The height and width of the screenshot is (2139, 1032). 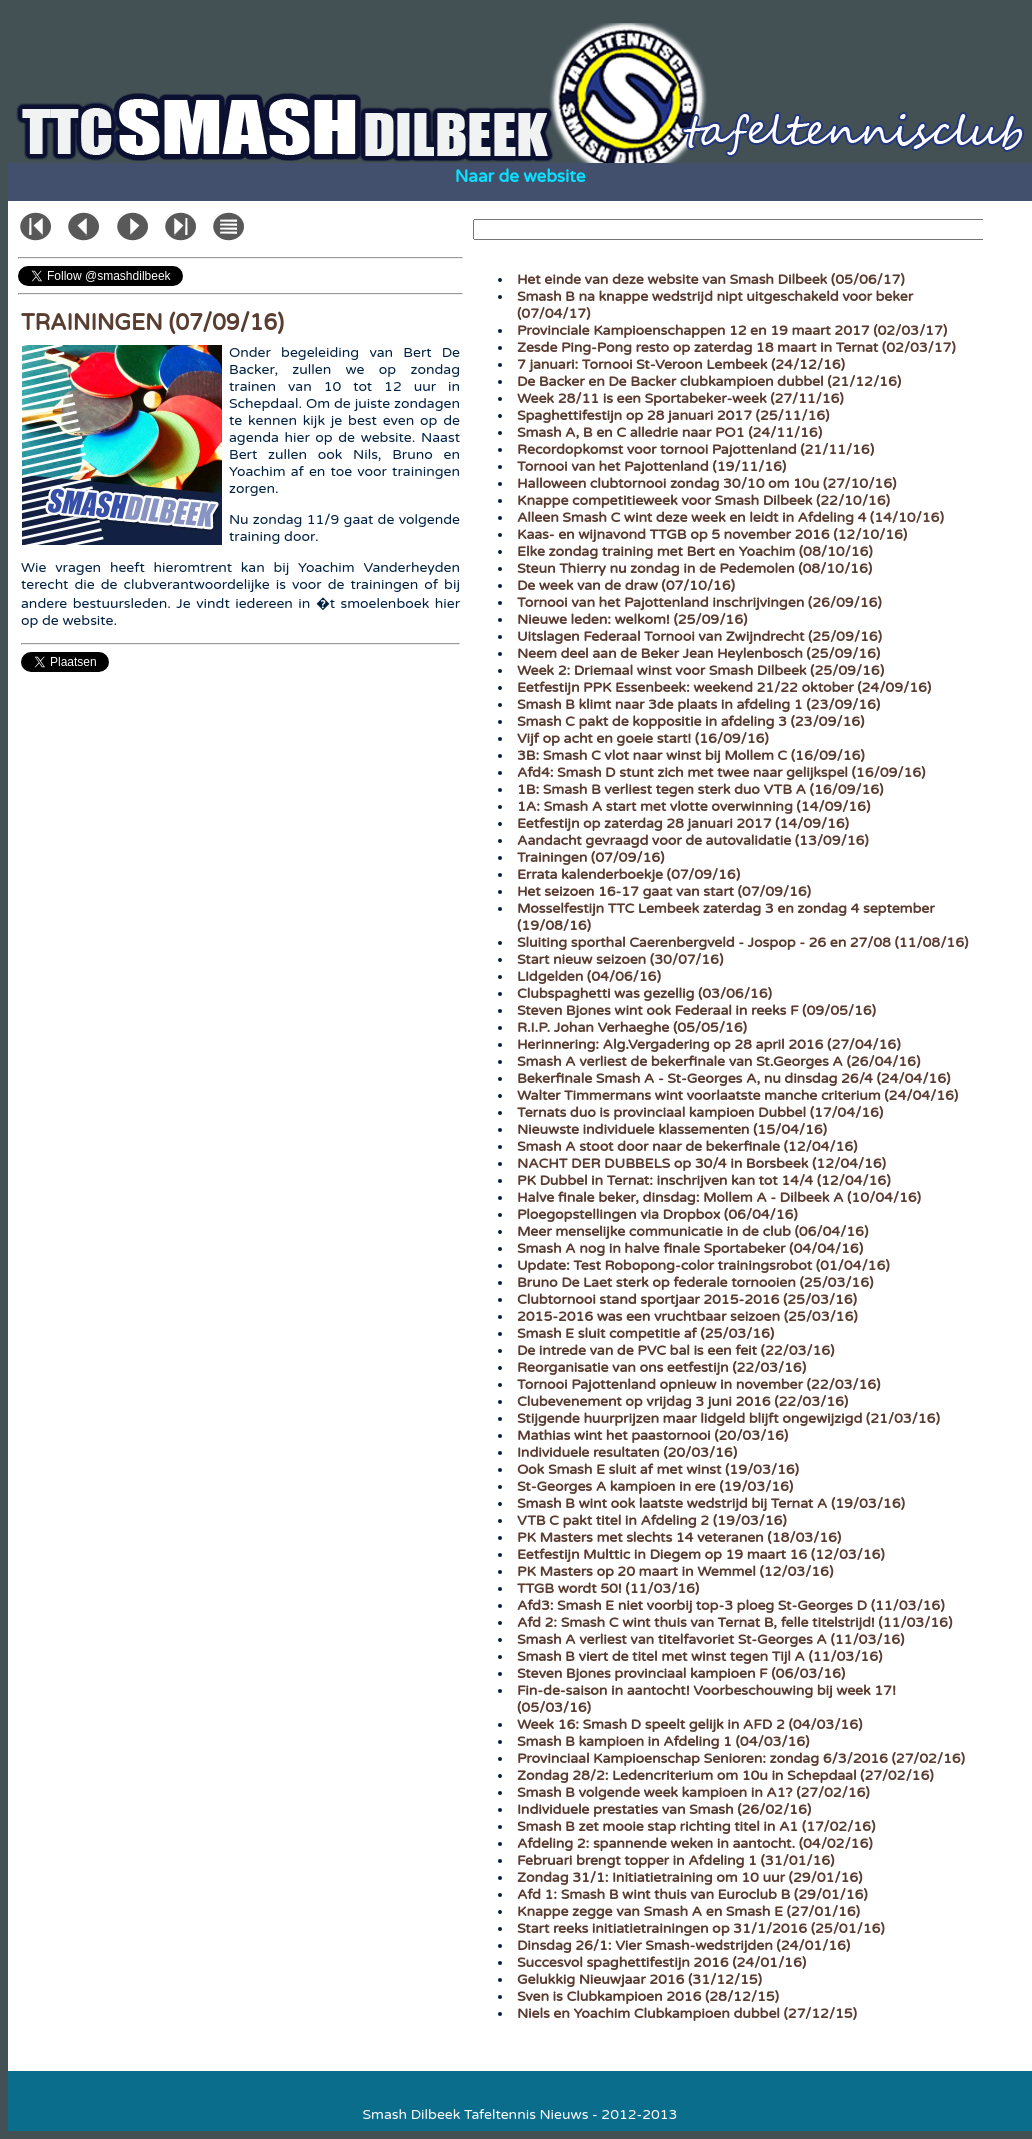 What do you see at coordinates (693, 840) in the screenshot?
I see `Aandacht gevraagd voor de autovalidatie (13/09/16)` at bounding box center [693, 840].